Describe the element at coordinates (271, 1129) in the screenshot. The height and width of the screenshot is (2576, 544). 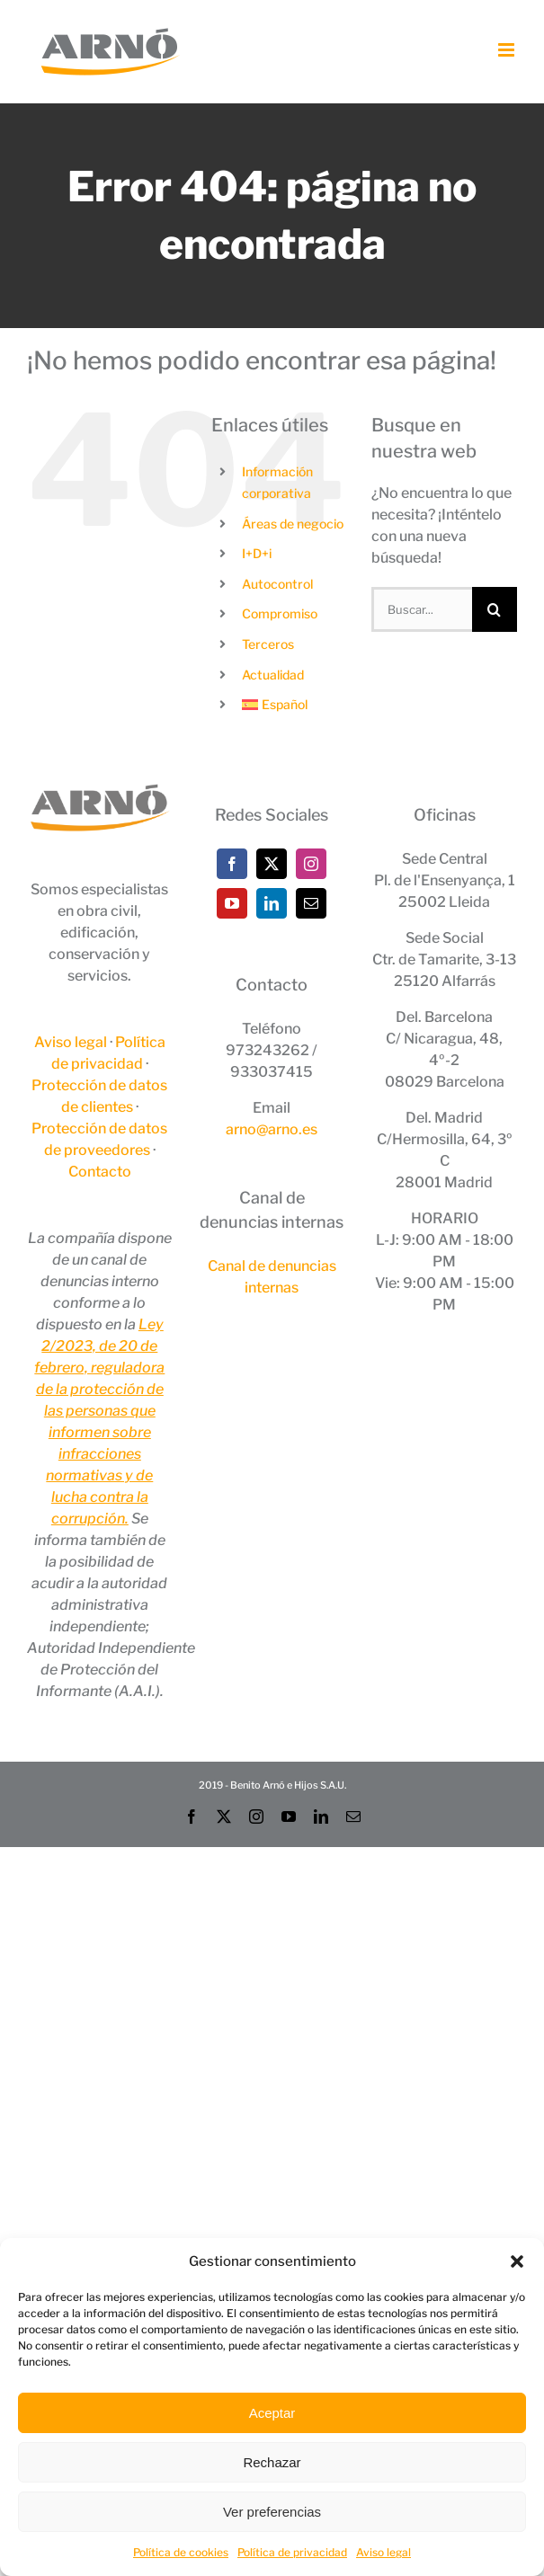
I see `arno@arno.es` at that location.